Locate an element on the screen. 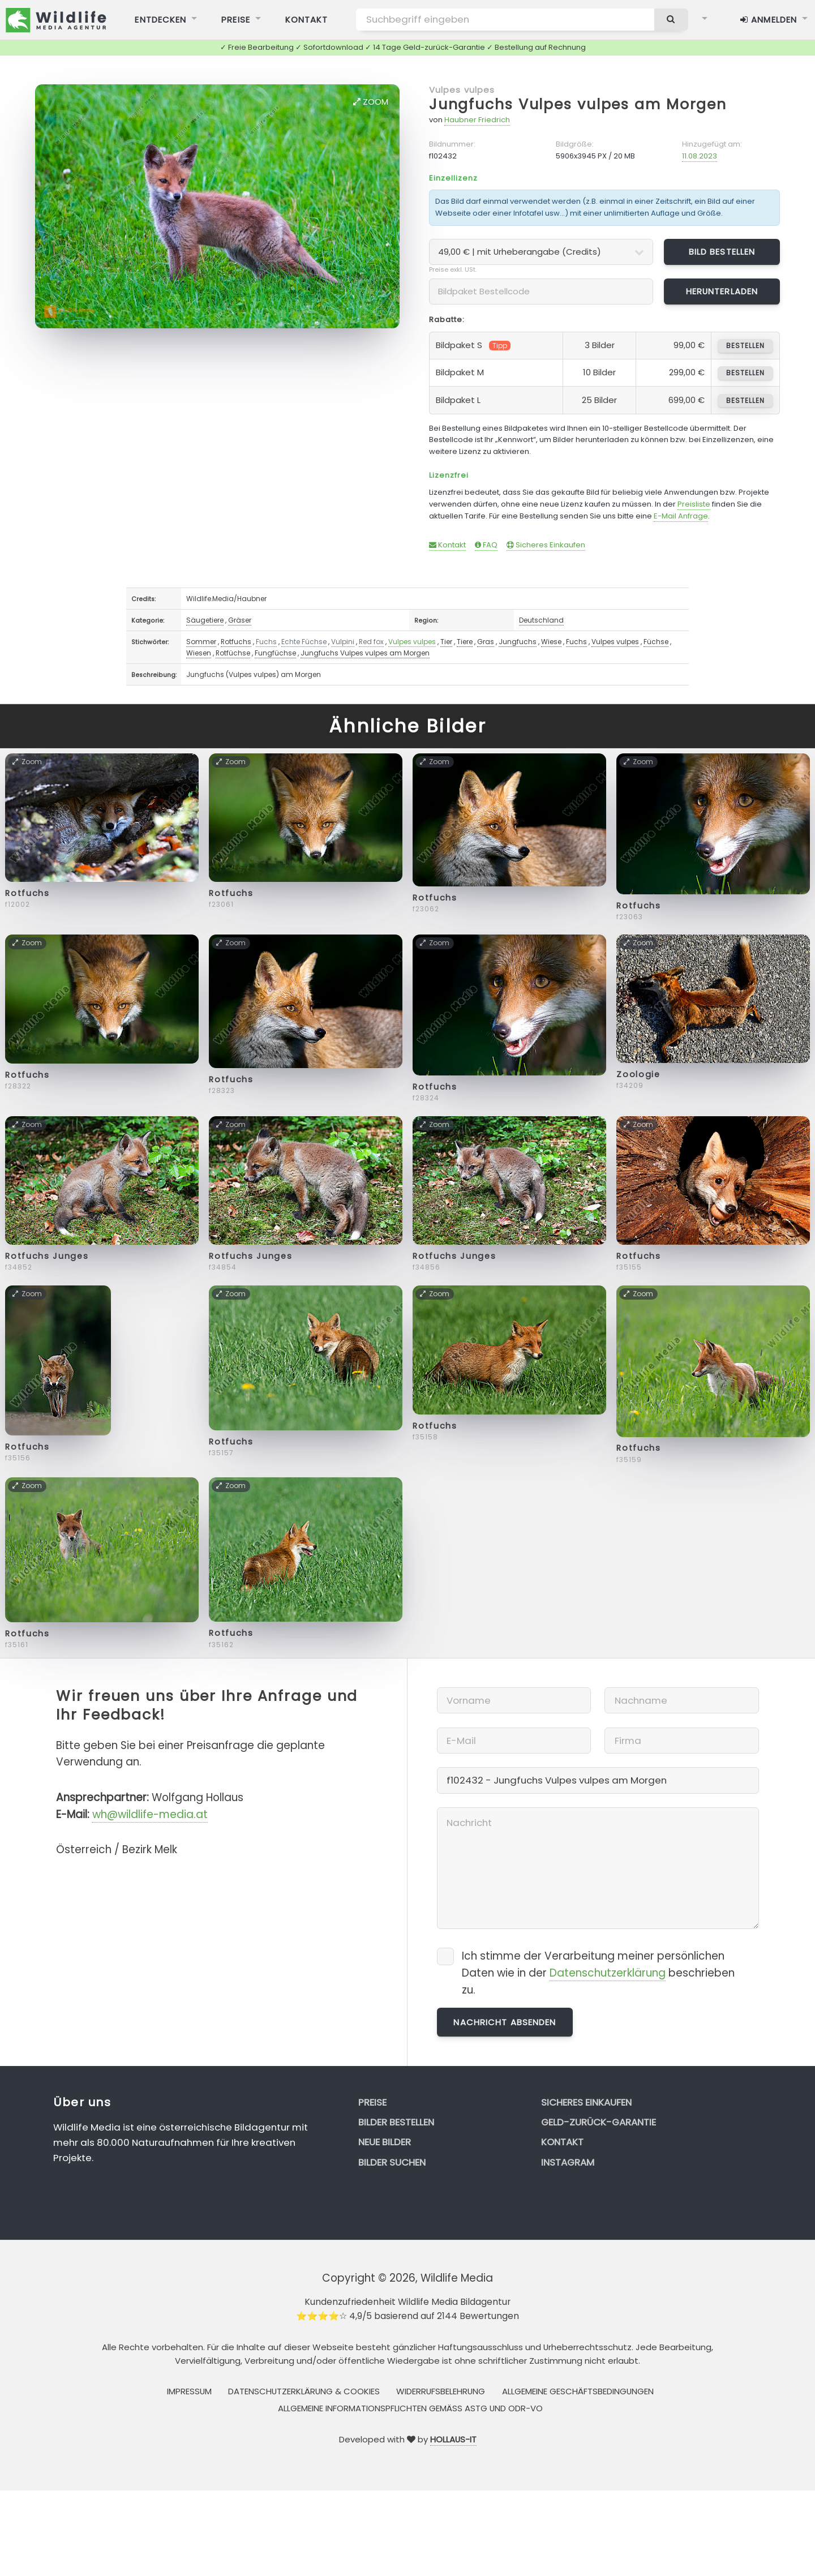 This screenshot has height=2576, width=815. Echte Füchse is located at coordinates (304, 641).